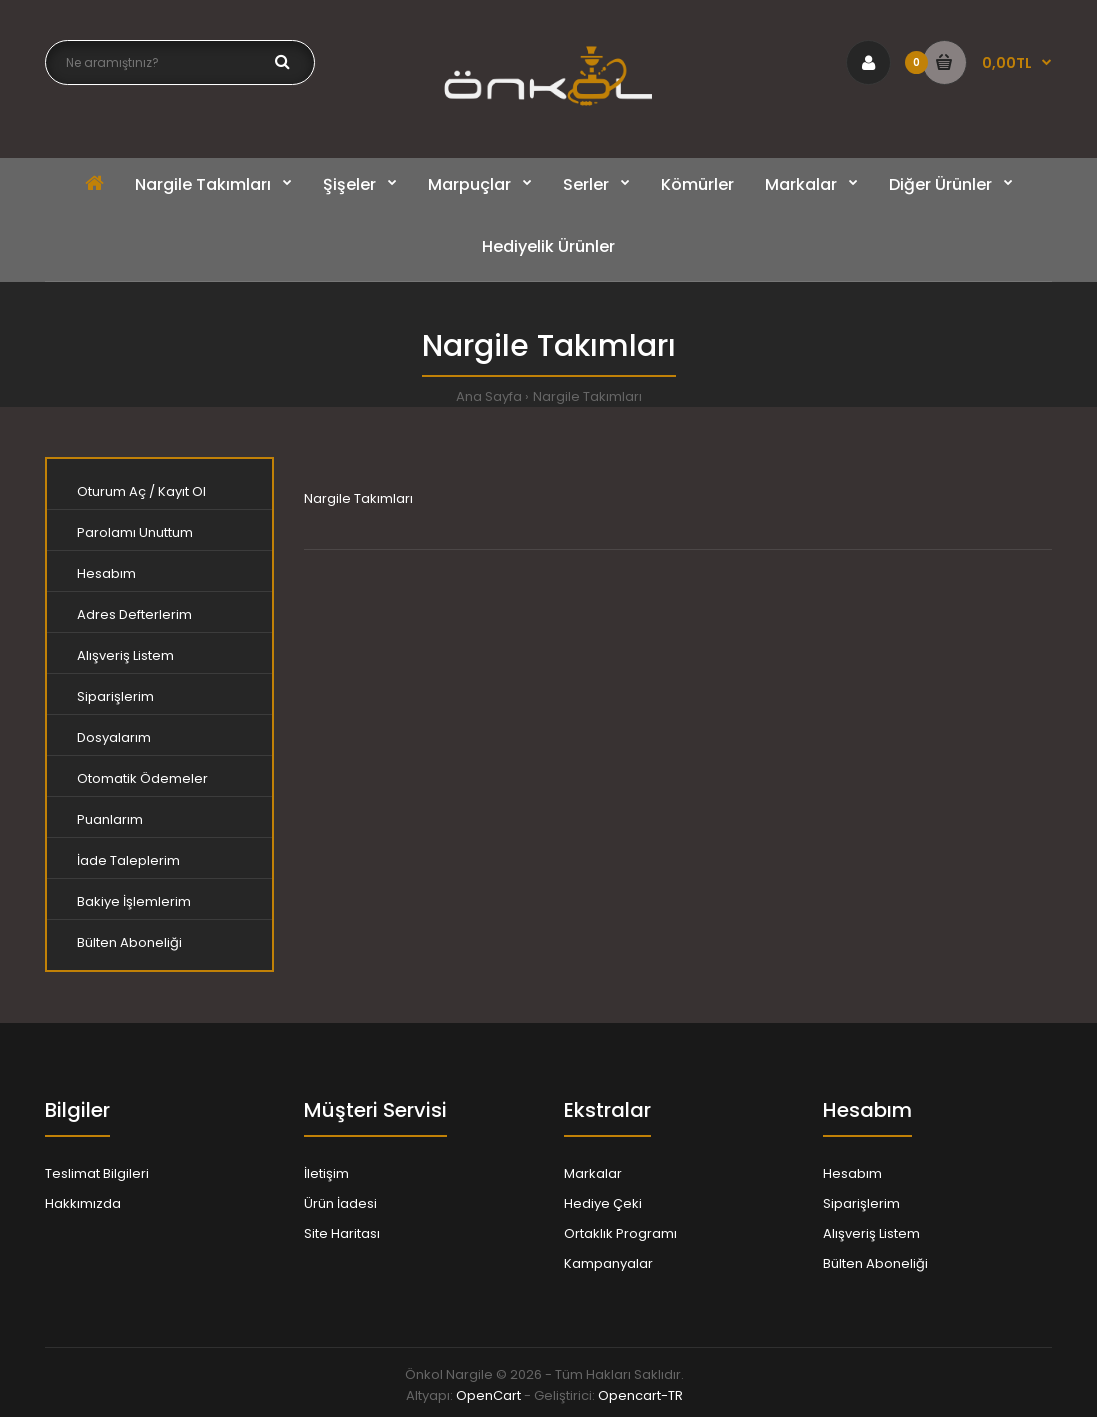 The image size is (1097, 1417). Describe the element at coordinates (106, 573) in the screenshot. I see `Hesabım` at that location.